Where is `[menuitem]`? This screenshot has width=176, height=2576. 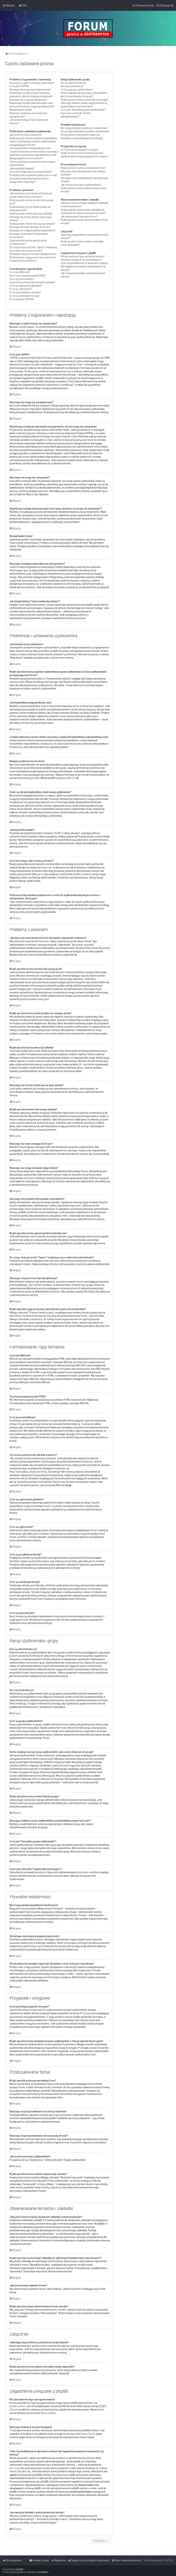
[menuitem] is located at coordinates (23, 5).